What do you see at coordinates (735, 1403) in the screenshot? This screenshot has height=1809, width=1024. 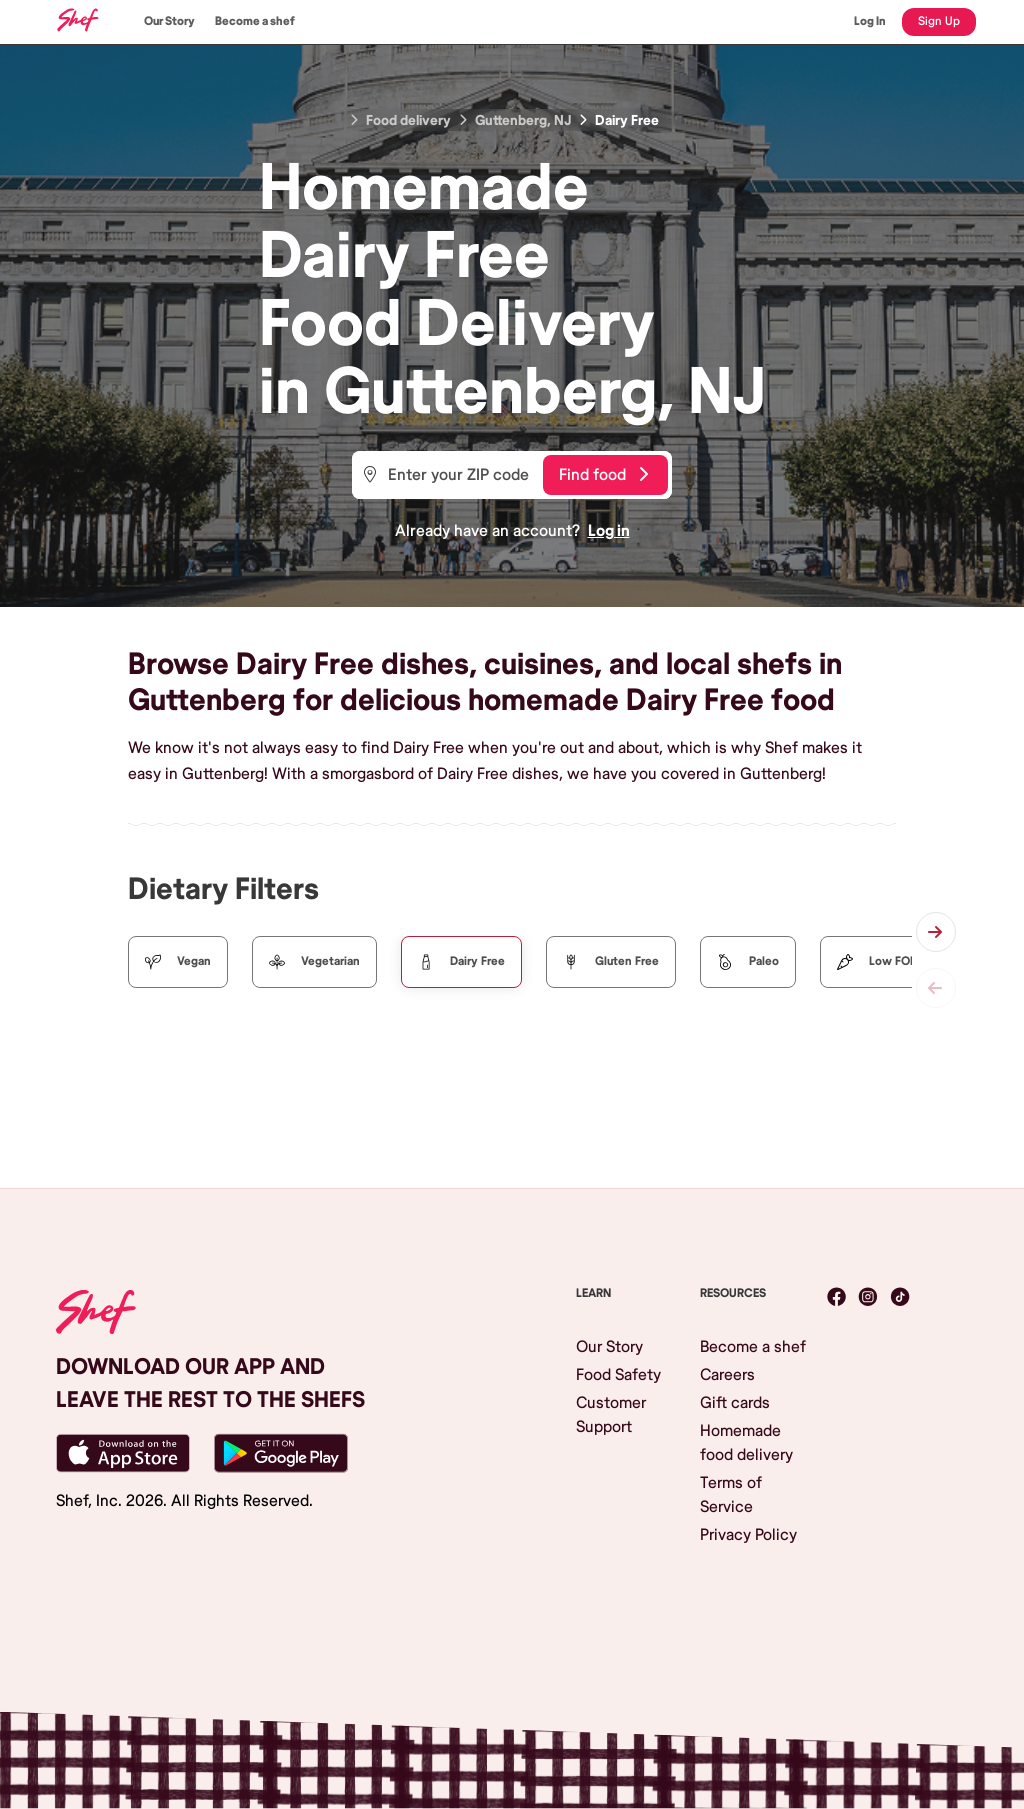 I see `Gift cards` at bounding box center [735, 1403].